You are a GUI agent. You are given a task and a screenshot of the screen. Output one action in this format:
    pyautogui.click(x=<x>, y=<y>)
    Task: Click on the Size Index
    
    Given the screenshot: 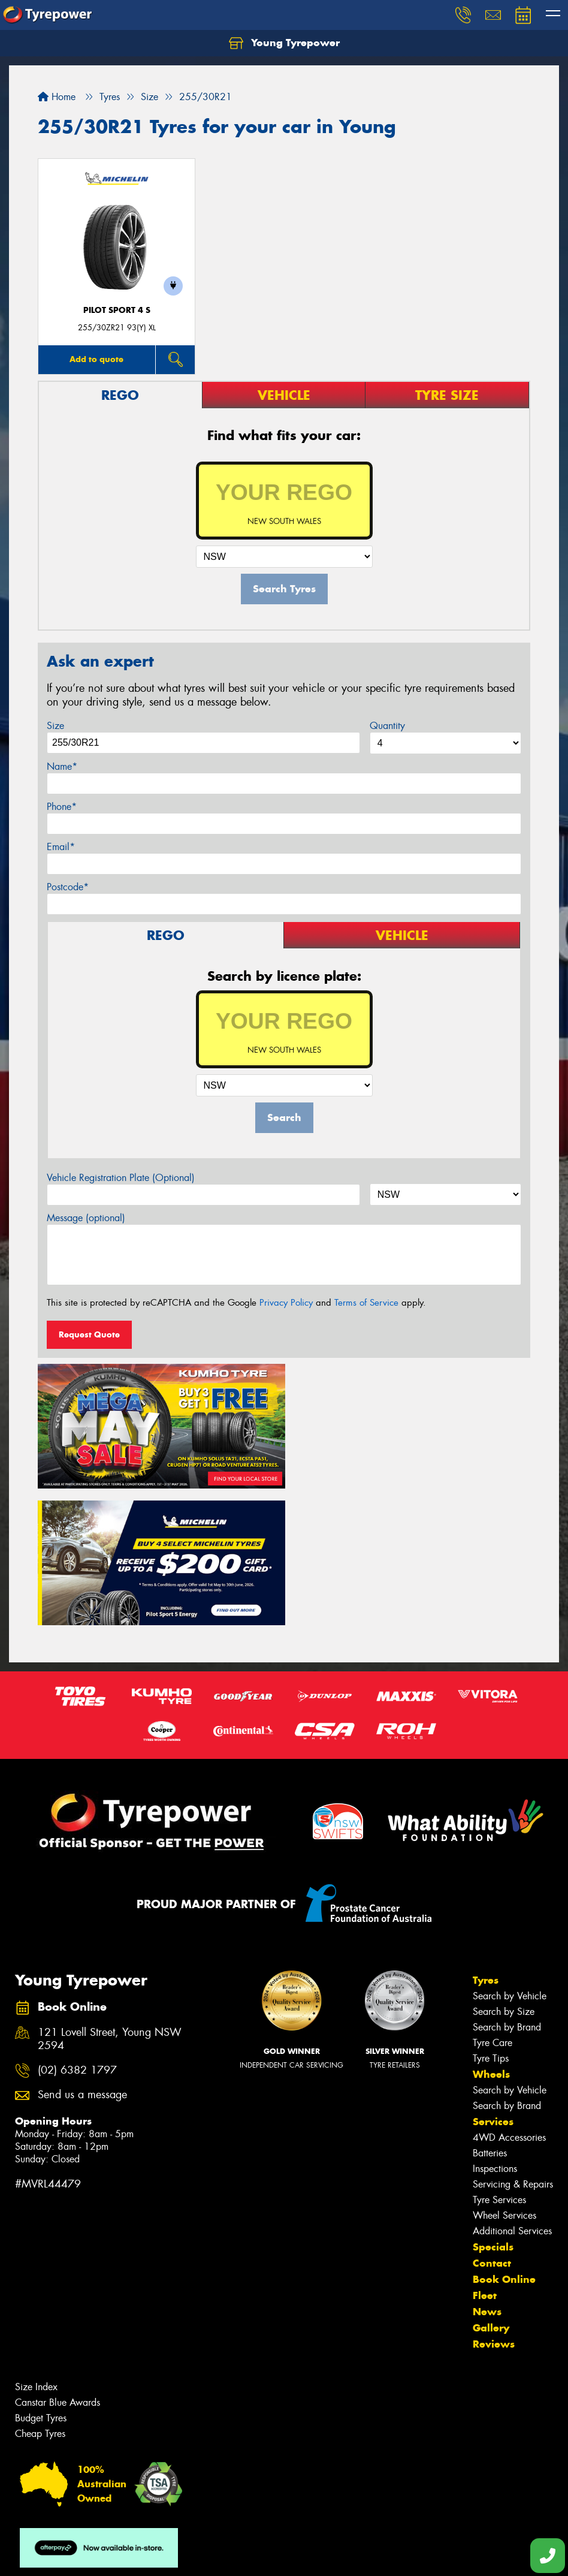 What is the action you would take?
    pyautogui.click(x=36, y=2247)
    